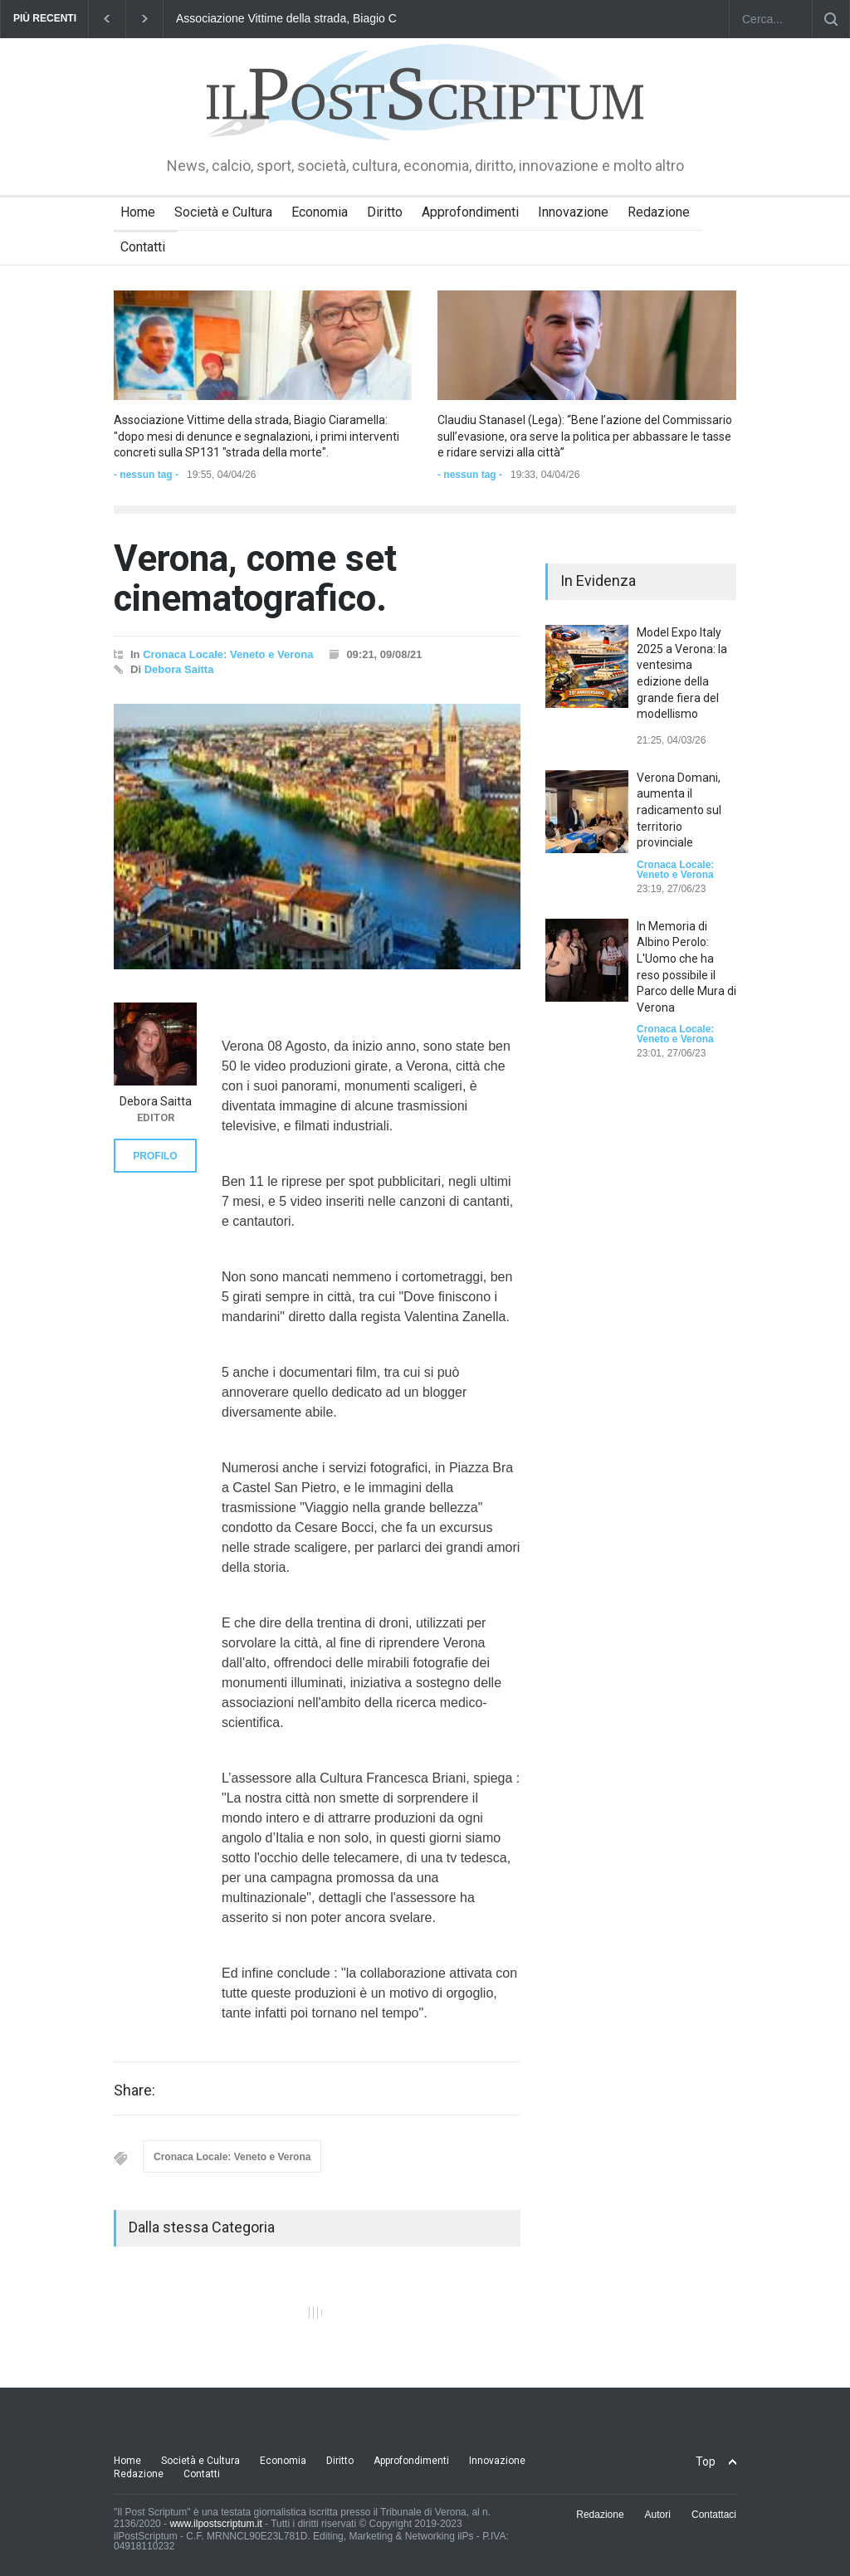  I want to click on www.ilpostscriptum.it, so click(215, 2524).